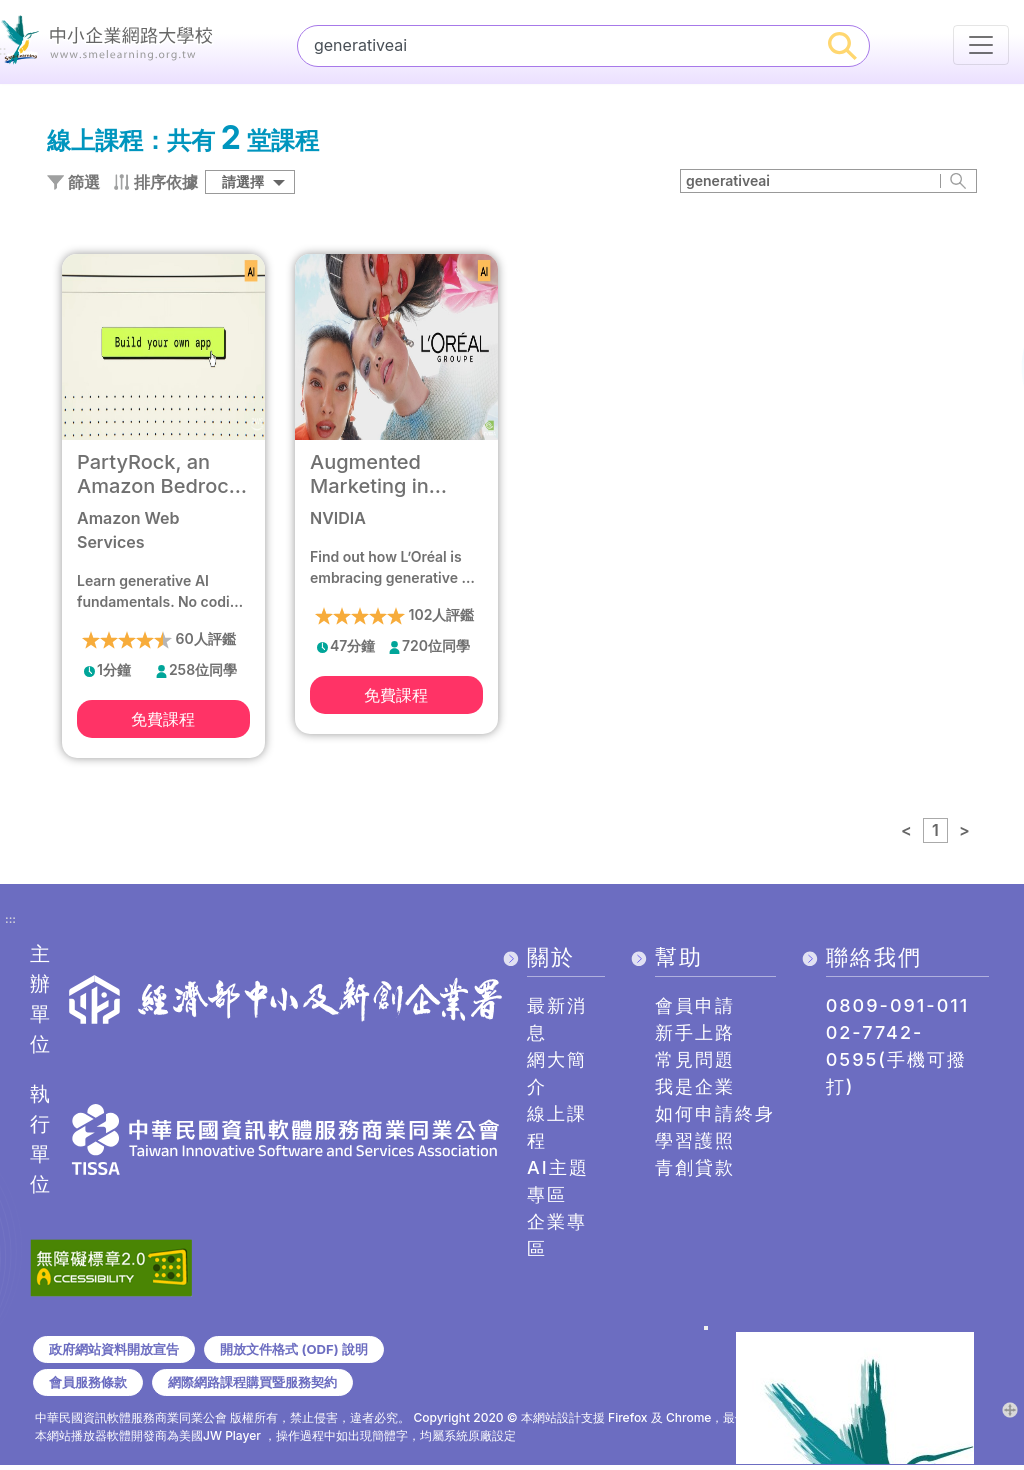 The height and width of the screenshot is (1470, 1024). I want to click on 開放文件格式 (ODF) 說明, so click(308, 1352).